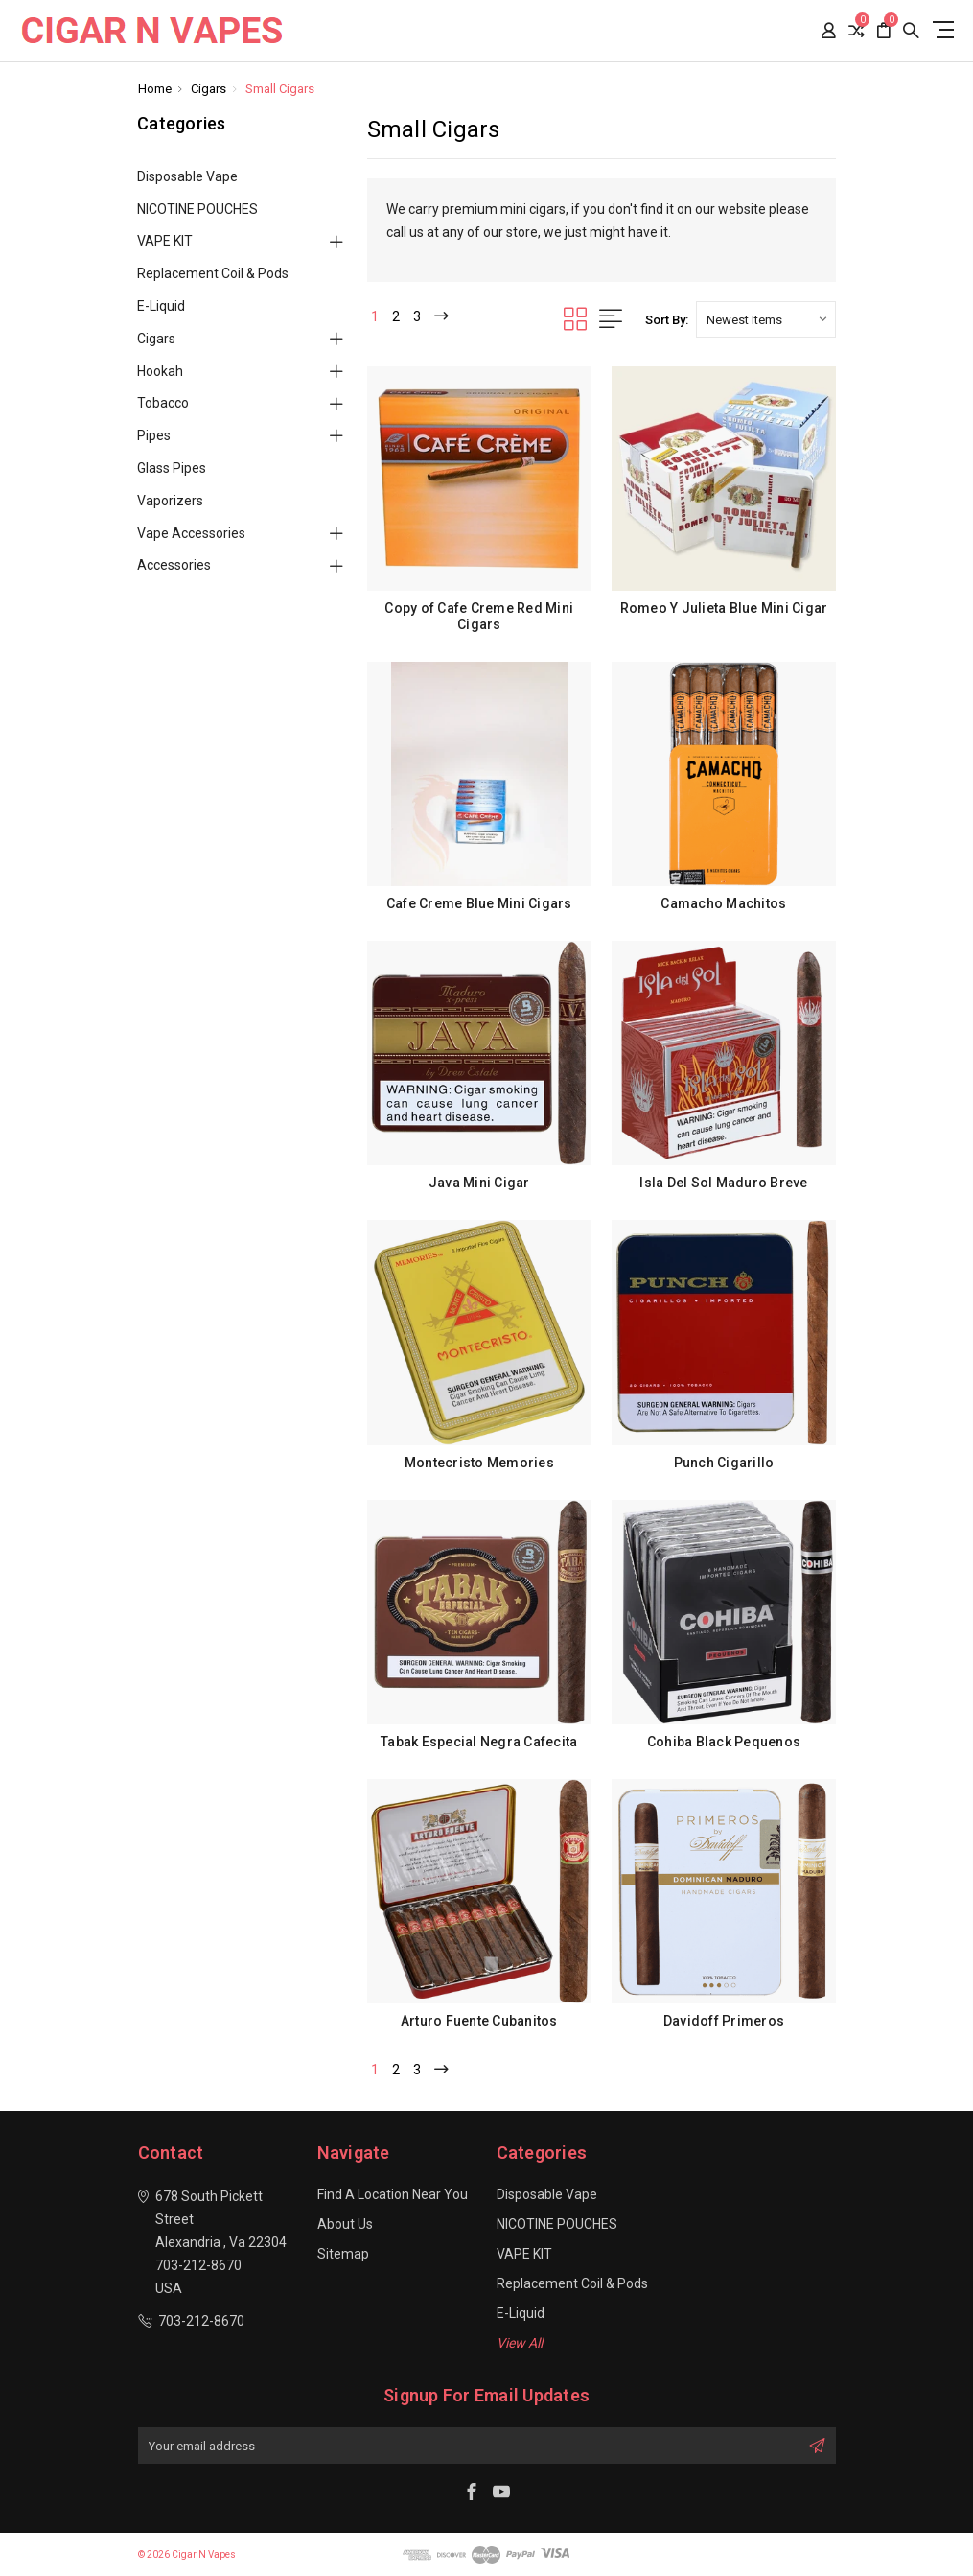 The image size is (973, 2576). What do you see at coordinates (160, 371) in the screenshot?
I see `Hookah` at bounding box center [160, 371].